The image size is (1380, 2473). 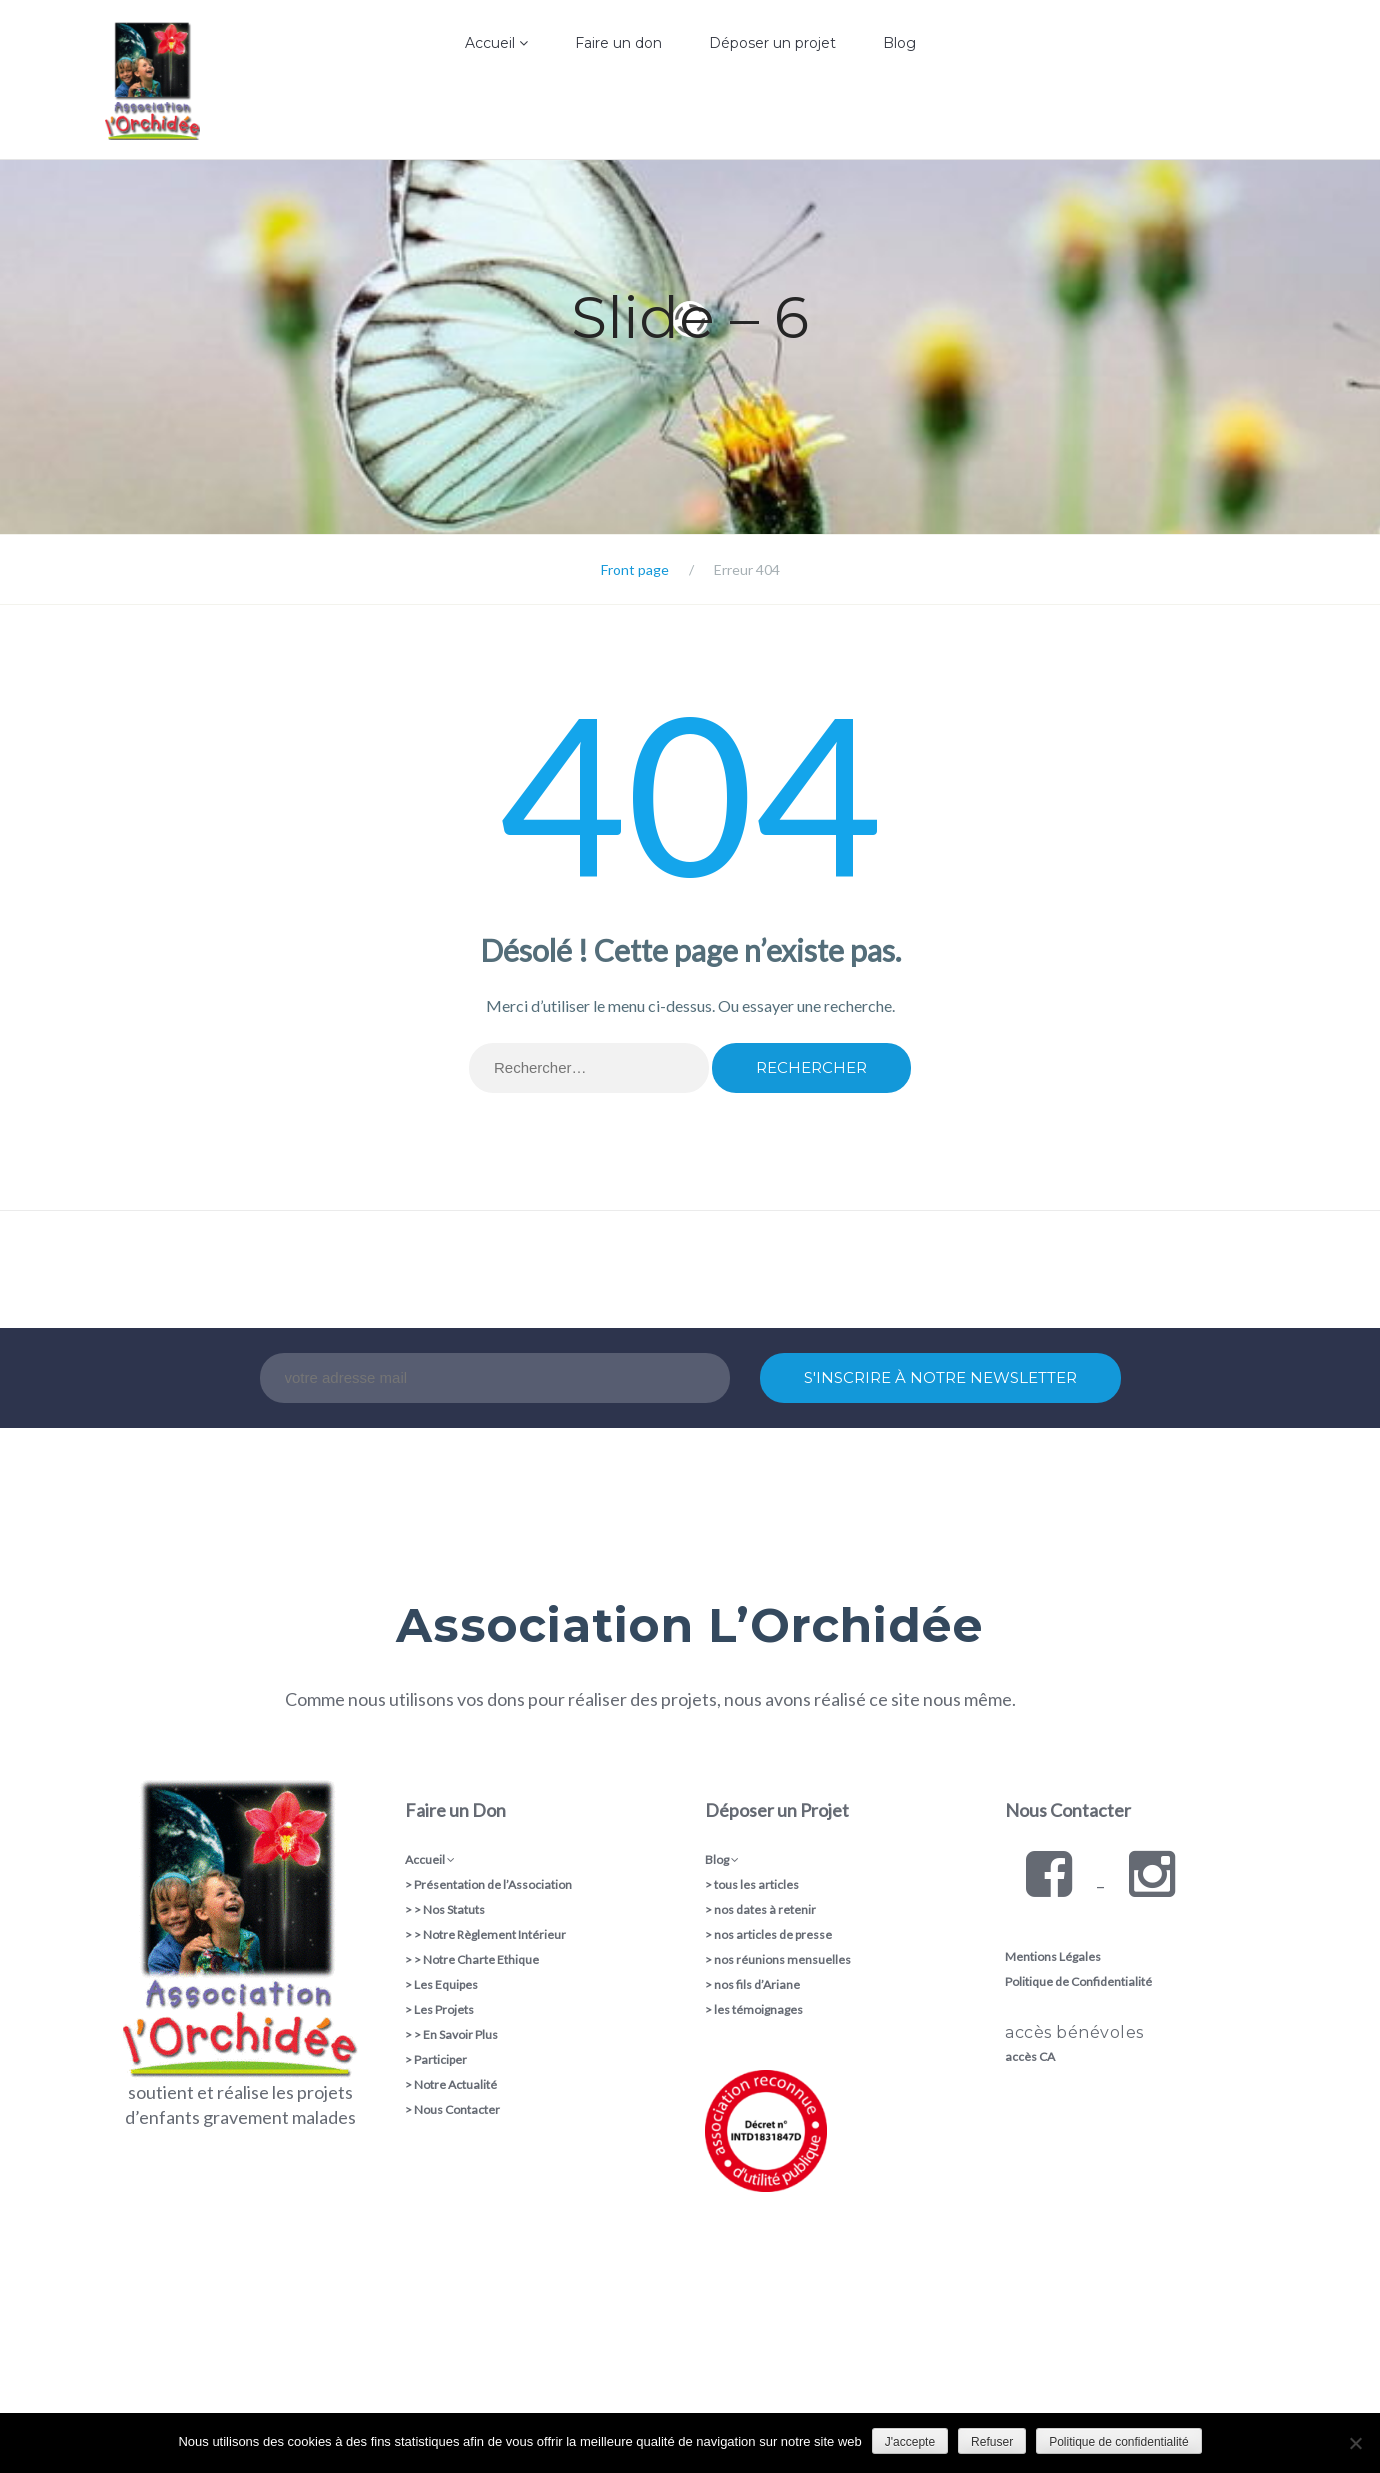 What do you see at coordinates (454, 1909) in the screenshot?
I see `Nos Statuts` at bounding box center [454, 1909].